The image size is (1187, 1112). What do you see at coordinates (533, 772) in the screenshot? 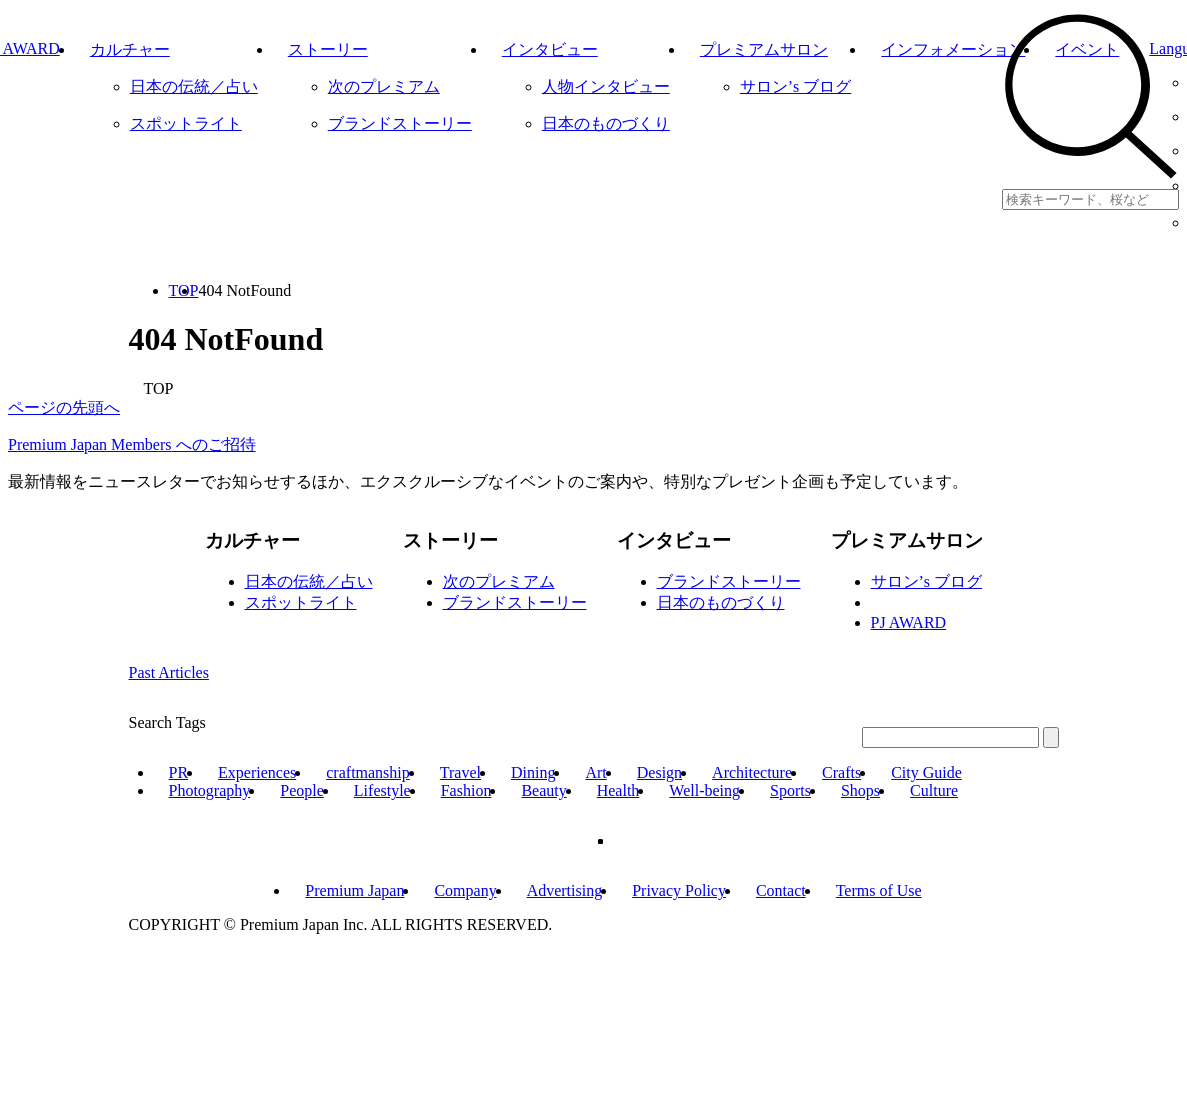
I see `Dining` at bounding box center [533, 772].